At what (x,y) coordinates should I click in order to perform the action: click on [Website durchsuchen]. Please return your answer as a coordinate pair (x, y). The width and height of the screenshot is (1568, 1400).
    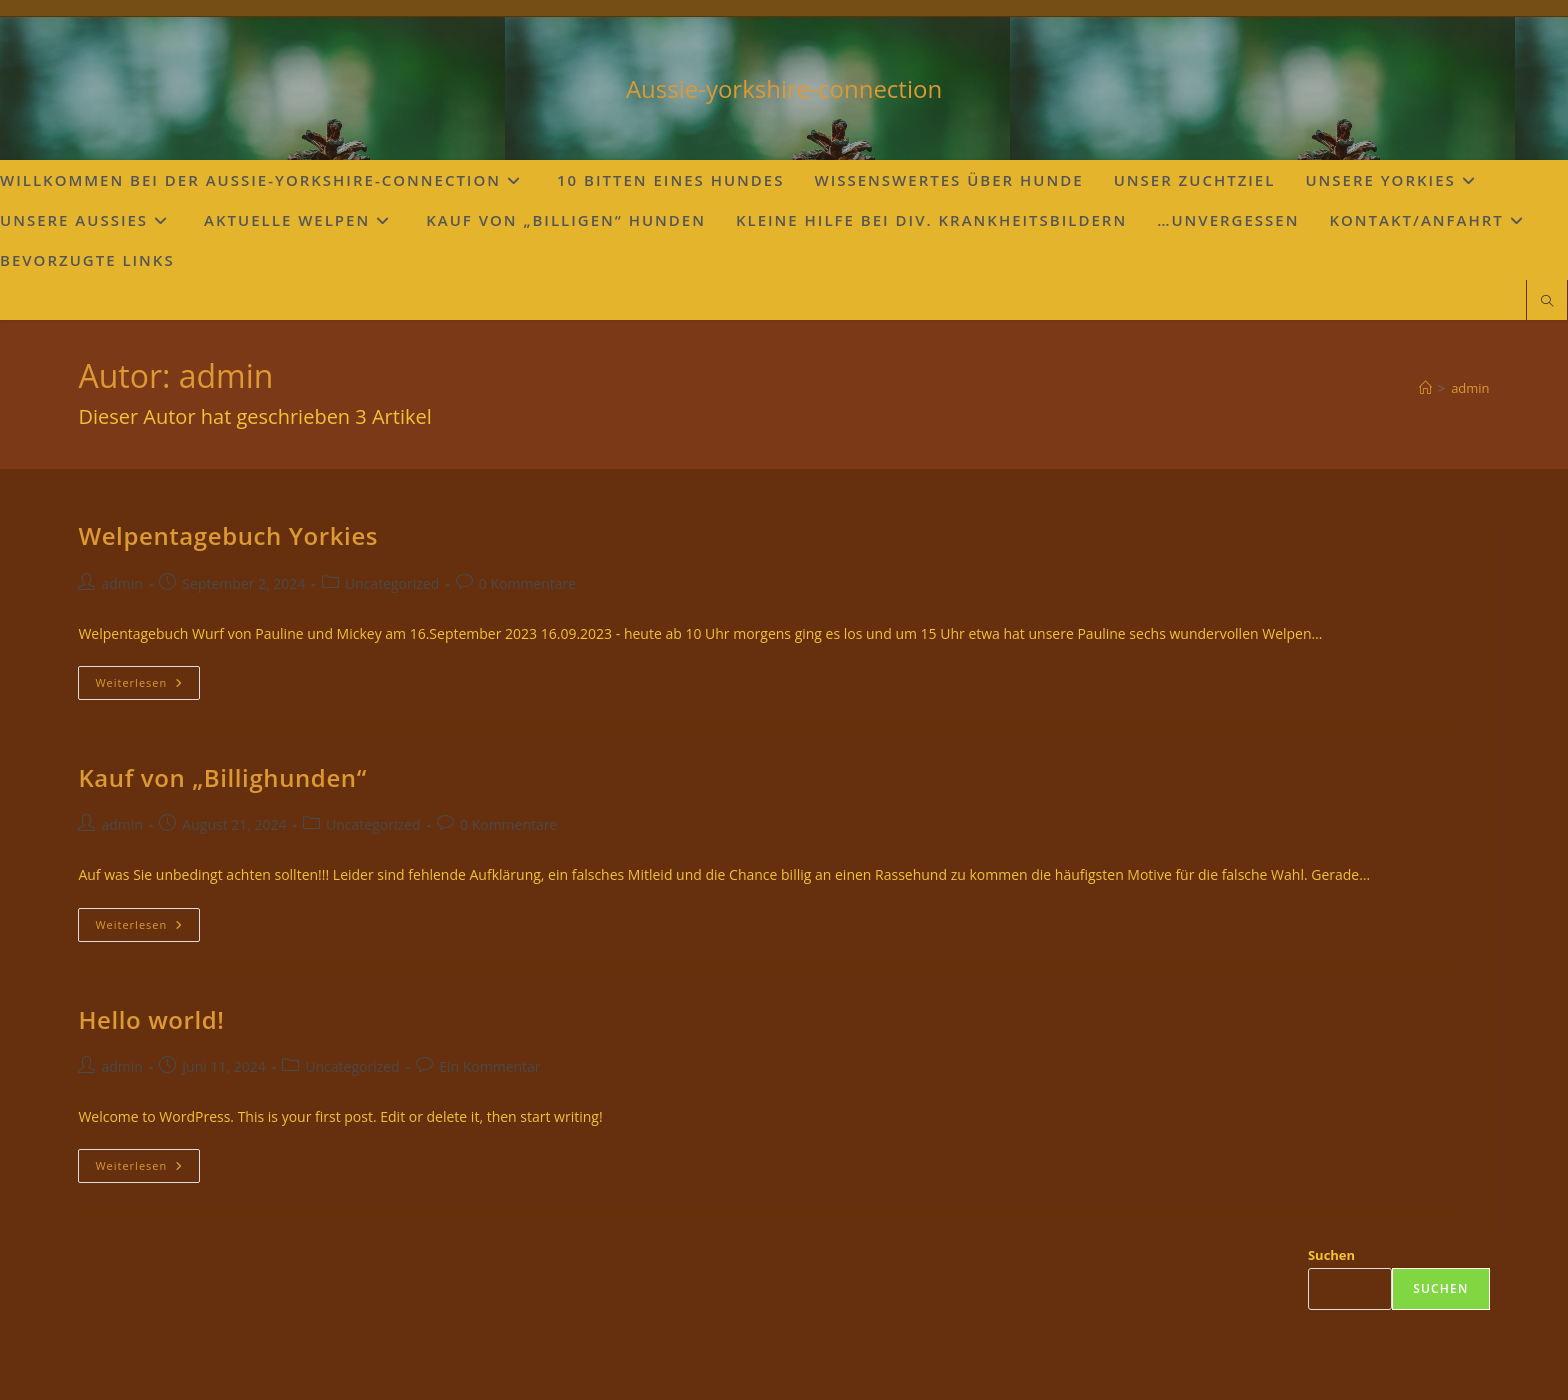
    Looking at the image, I should click on (1547, 302).